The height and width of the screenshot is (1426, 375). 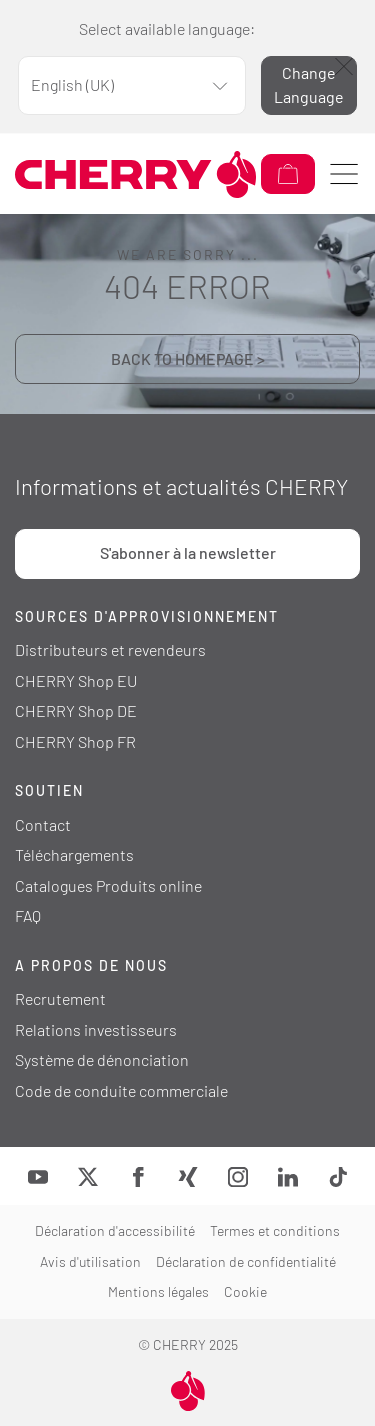 I want to click on Select available language:, so click(x=167, y=28).